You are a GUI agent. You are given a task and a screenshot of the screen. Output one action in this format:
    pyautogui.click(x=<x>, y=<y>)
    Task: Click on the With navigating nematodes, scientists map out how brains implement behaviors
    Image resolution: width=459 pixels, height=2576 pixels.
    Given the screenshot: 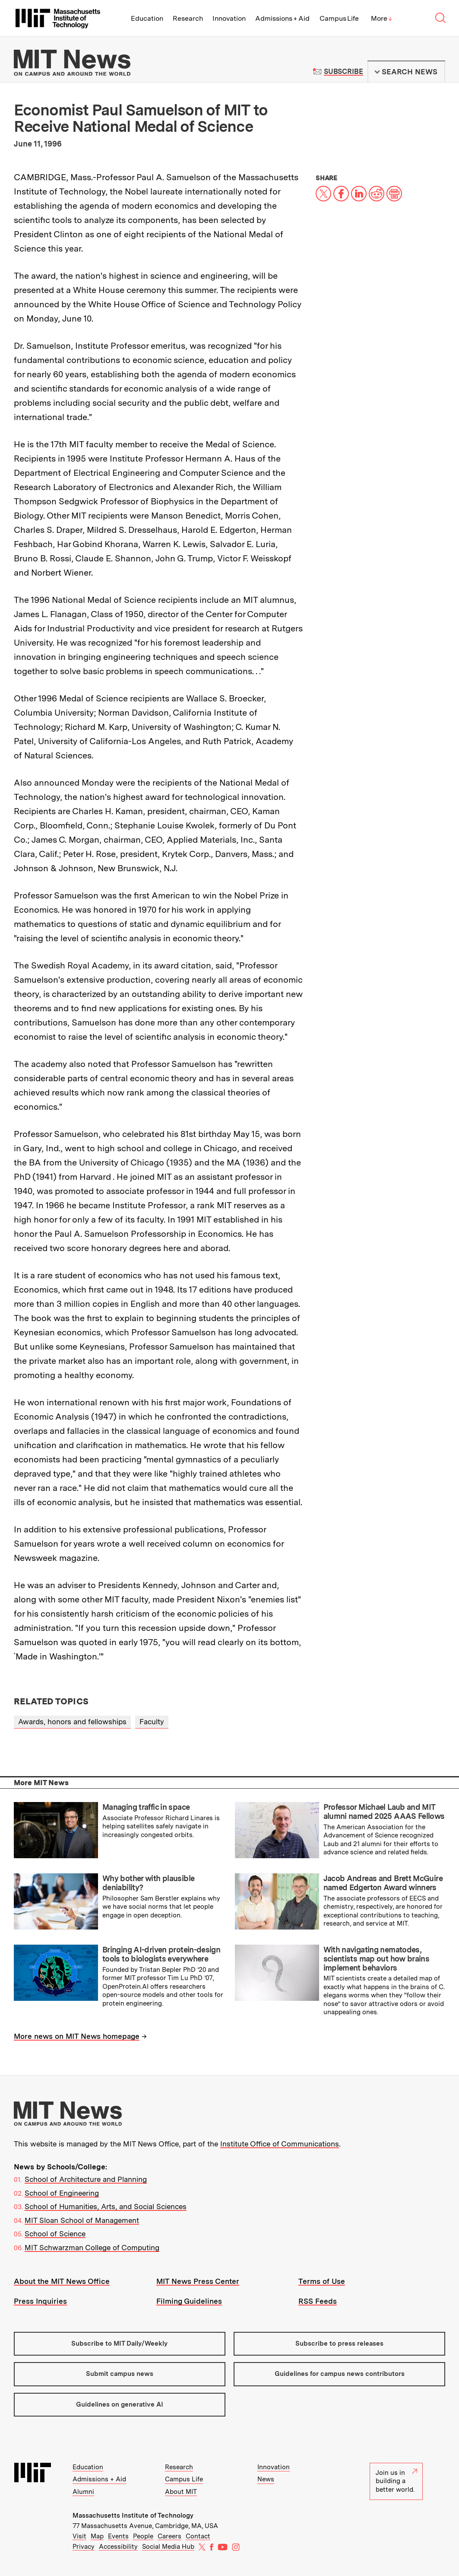 What is the action you would take?
    pyautogui.click(x=376, y=1958)
    